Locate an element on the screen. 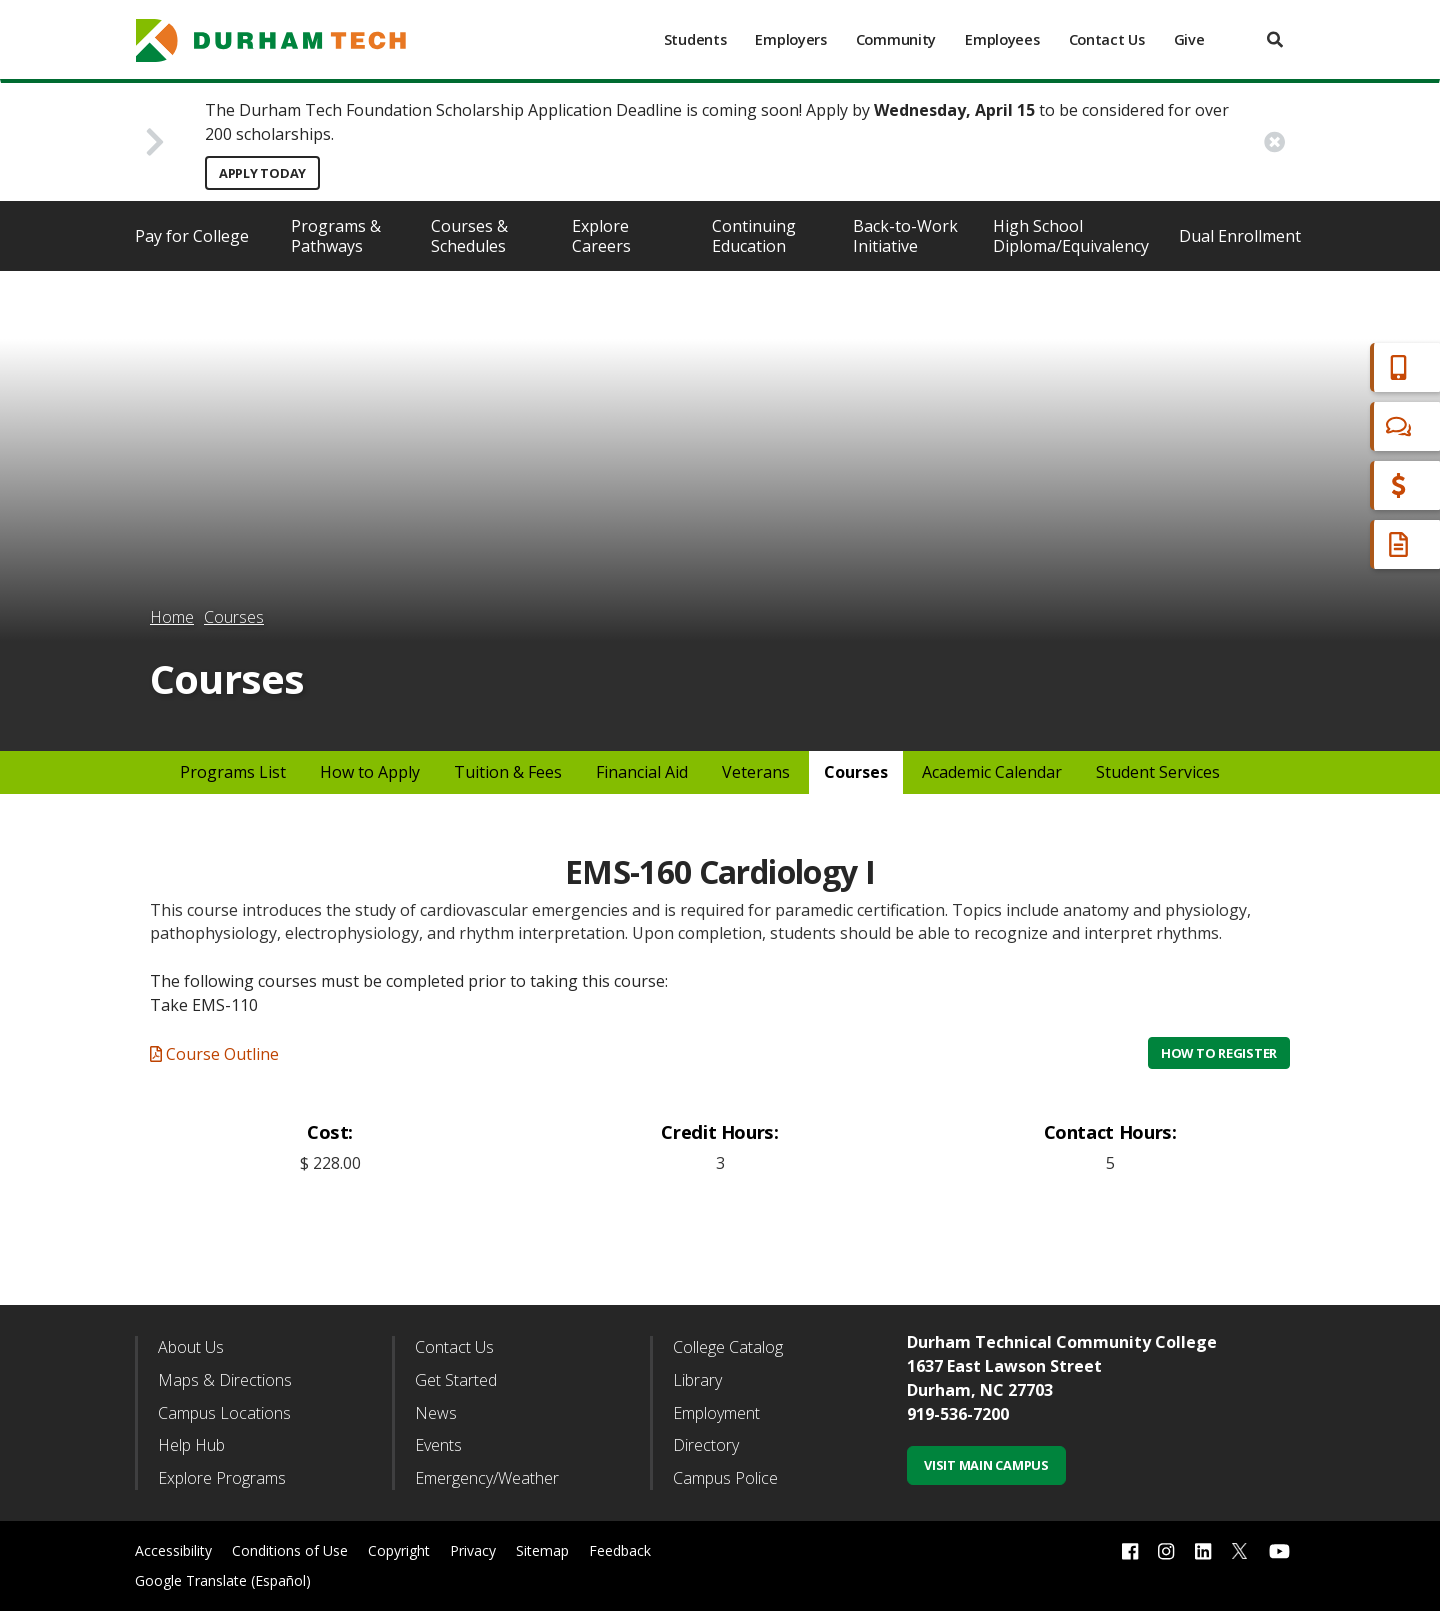  Maps & Directions is located at coordinates (225, 1380).